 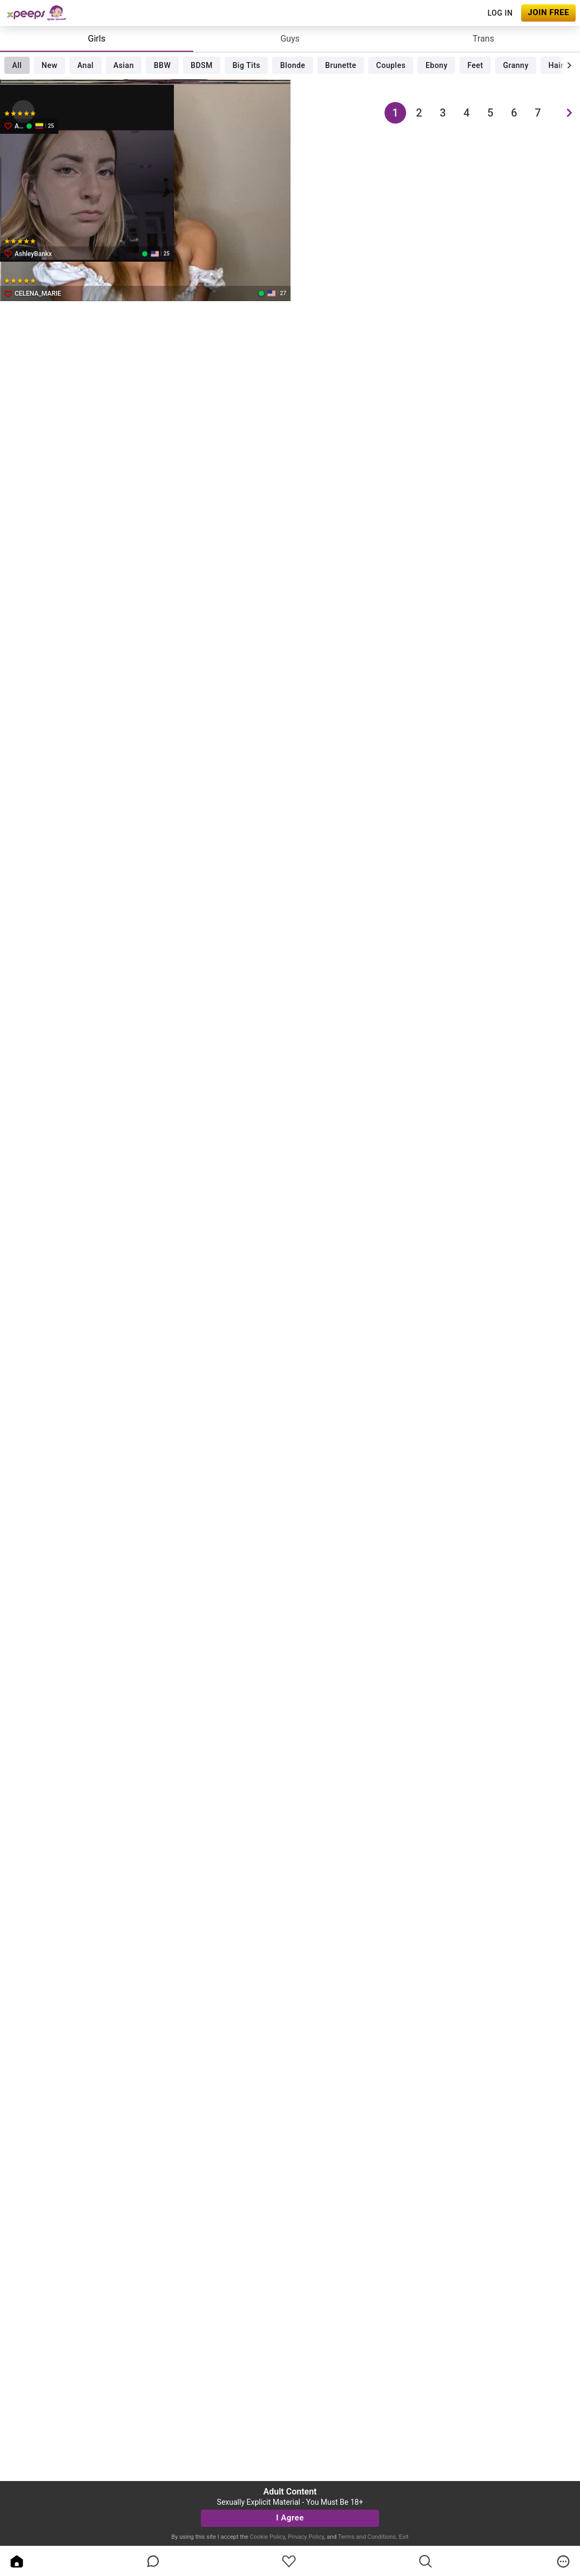 What do you see at coordinates (123, 65) in the screenshot?
I see `Asian` at bounding box center [123, 65].